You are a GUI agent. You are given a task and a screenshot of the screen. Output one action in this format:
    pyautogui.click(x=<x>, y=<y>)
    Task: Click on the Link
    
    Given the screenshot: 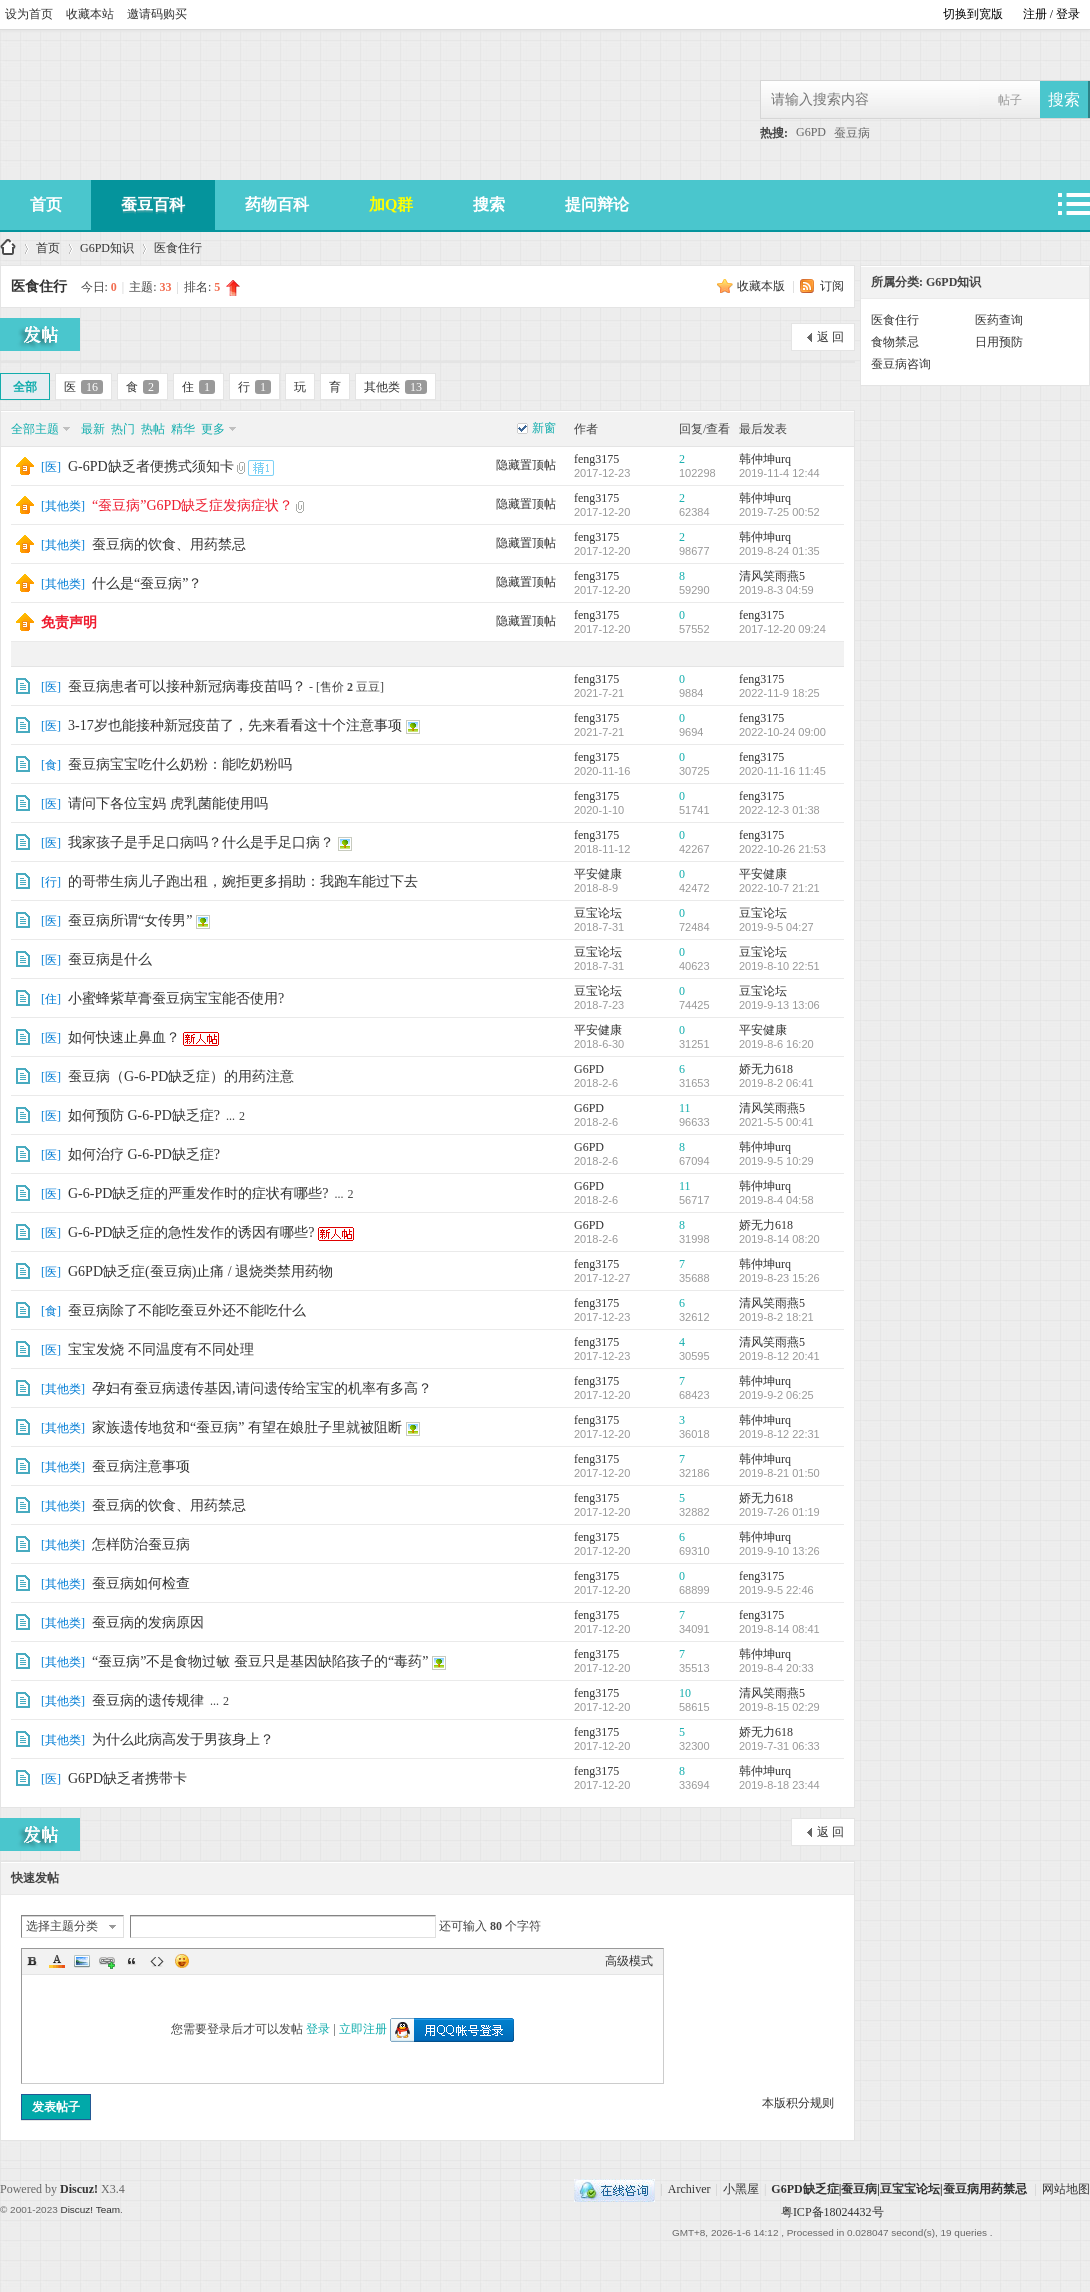 What is the action you would take?
    pyautogui.click(x=107, y=1961)
    